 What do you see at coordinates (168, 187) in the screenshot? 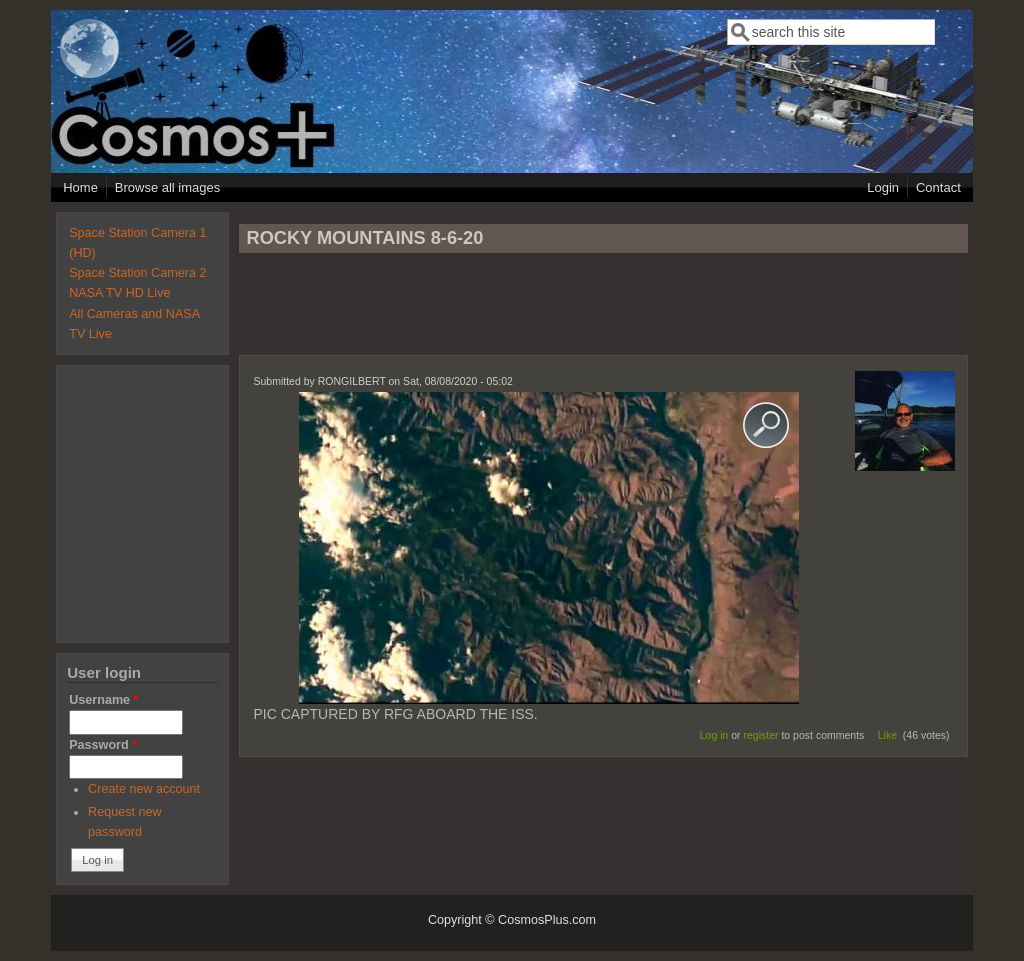
I see `Browse all images` at bounding box center [168, 187].